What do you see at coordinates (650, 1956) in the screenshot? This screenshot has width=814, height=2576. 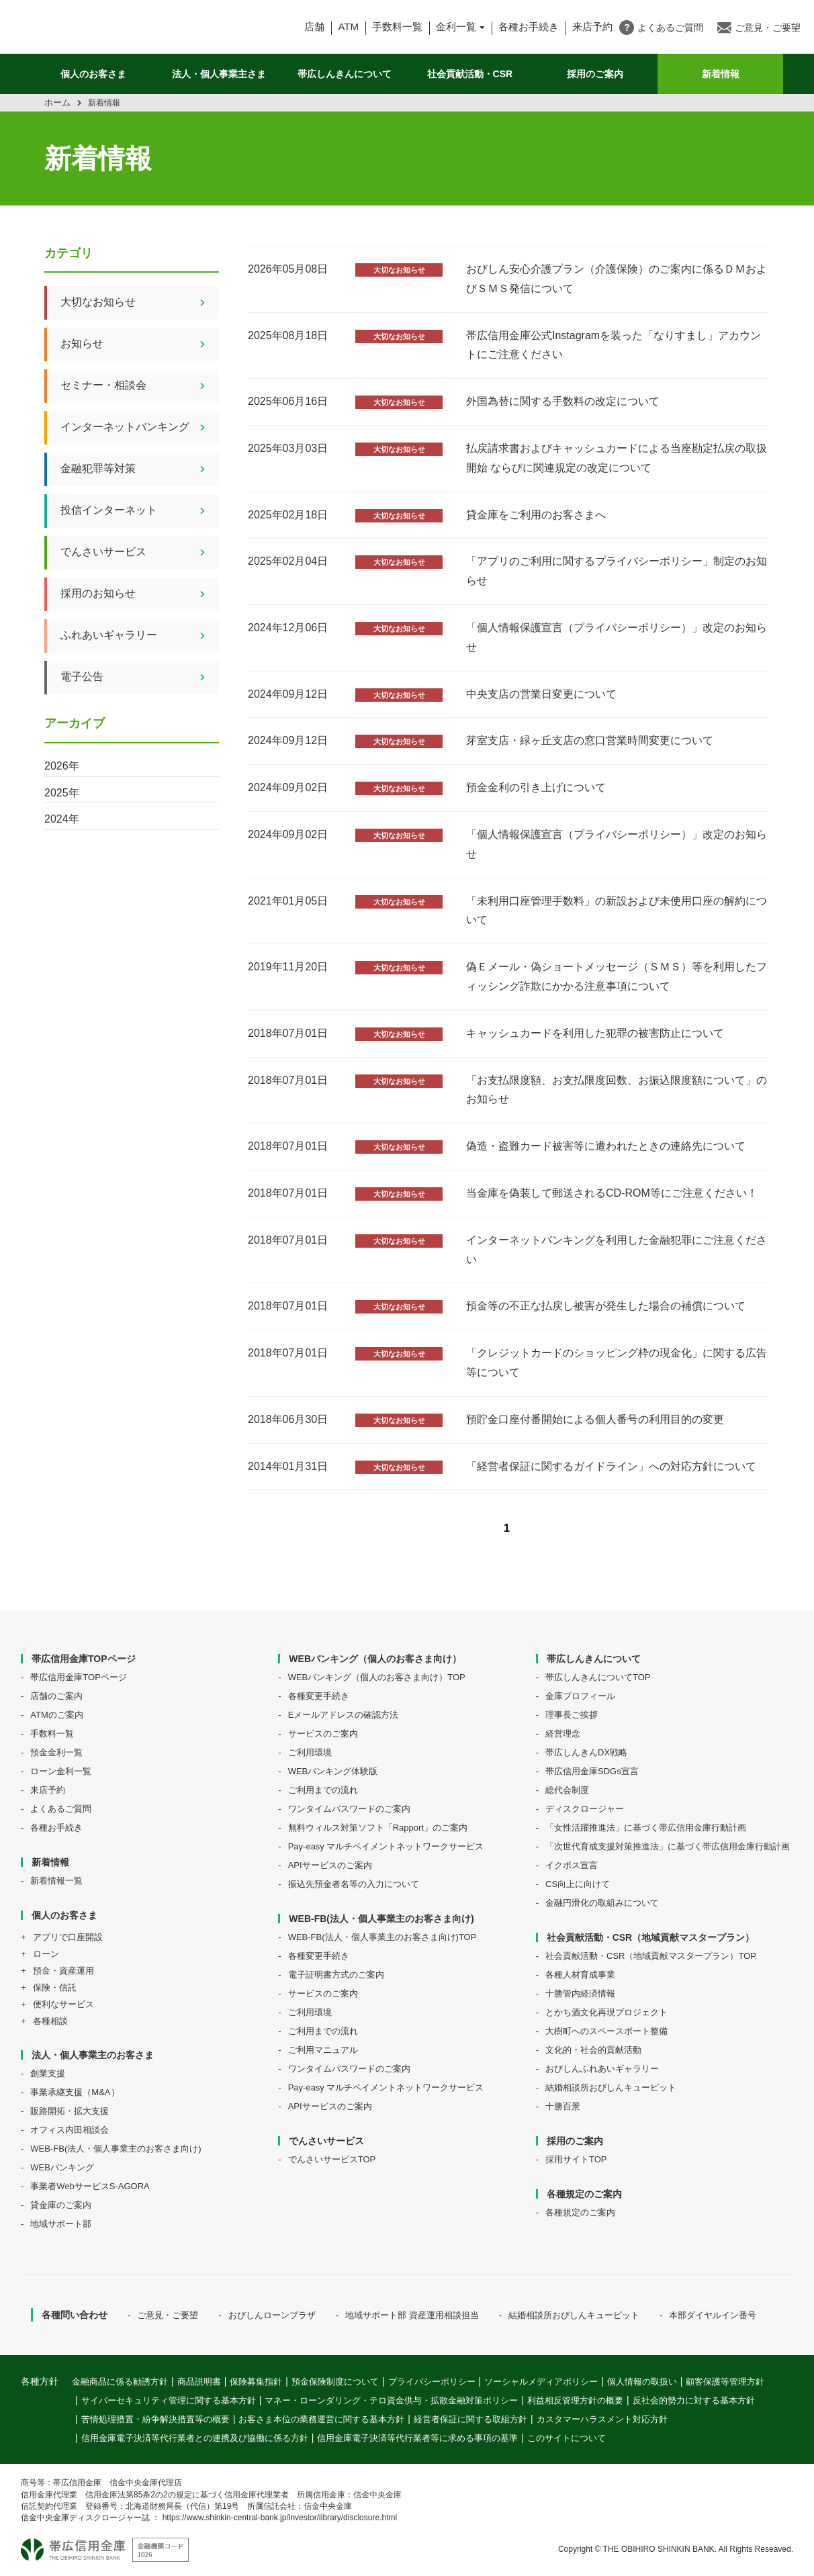 I see `社会貢献活動・CSR（地域貢献マスタープラン）TOP` at bounding box center [650, 1956].